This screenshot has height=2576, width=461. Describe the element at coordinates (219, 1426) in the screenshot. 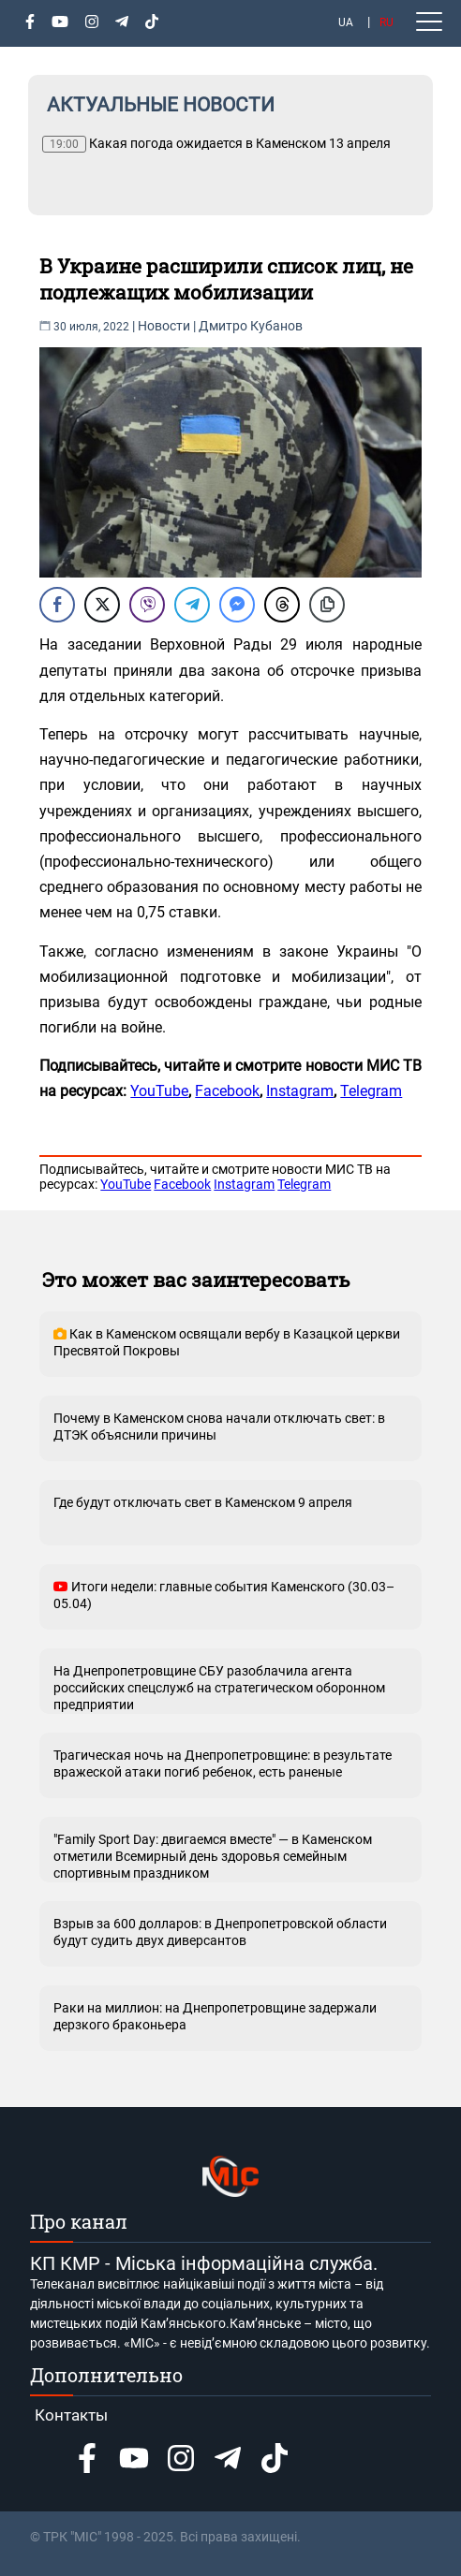

I see `Почему в Каменском снова начали отключать свет: в ДТЭК объяснили причины` at that location.